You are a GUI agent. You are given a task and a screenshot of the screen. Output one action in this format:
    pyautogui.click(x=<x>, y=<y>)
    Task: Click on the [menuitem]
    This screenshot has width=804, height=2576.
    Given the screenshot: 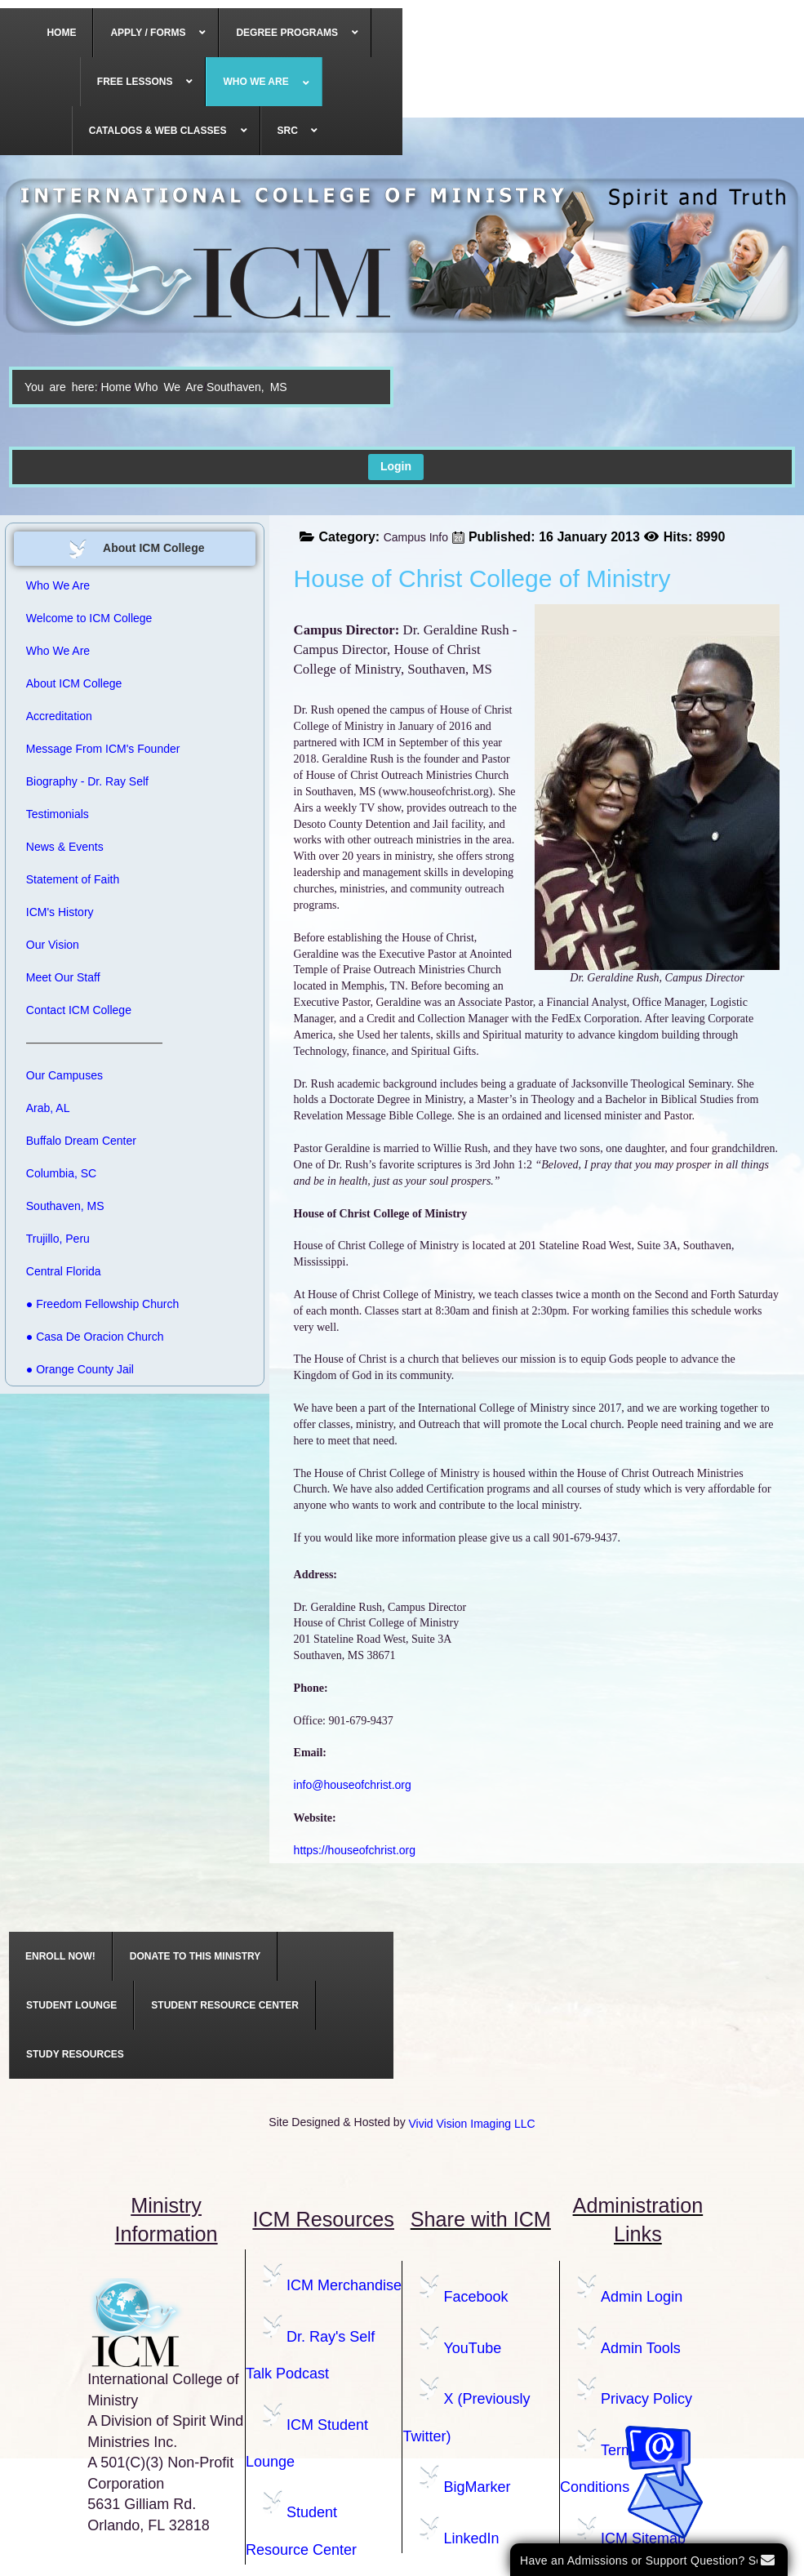 What is the action you would take?
    pyautogui.click(x=61, y=32)
    